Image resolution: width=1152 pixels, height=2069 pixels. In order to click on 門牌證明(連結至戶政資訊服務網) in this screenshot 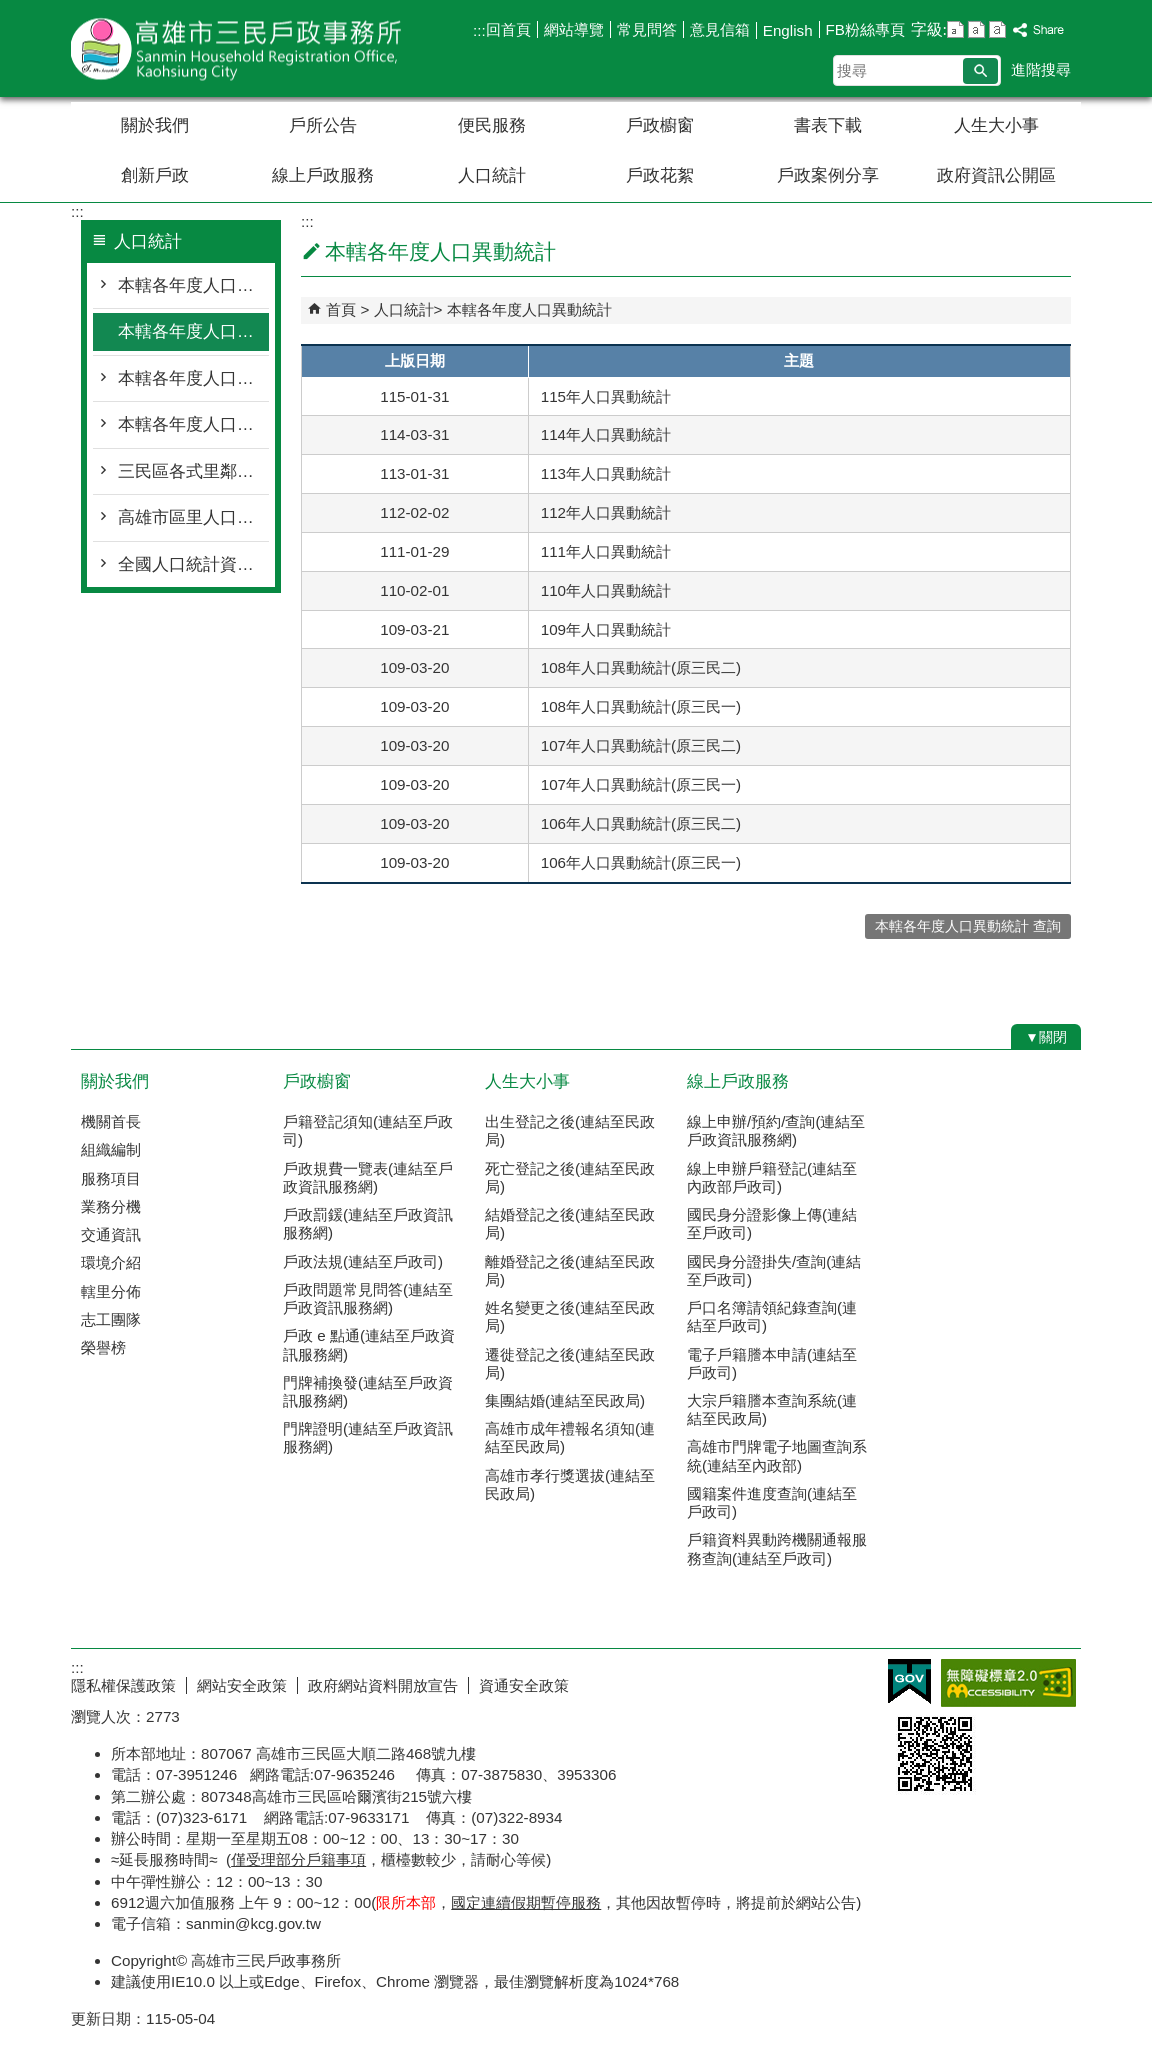, I will do `click(368, 1437)`.